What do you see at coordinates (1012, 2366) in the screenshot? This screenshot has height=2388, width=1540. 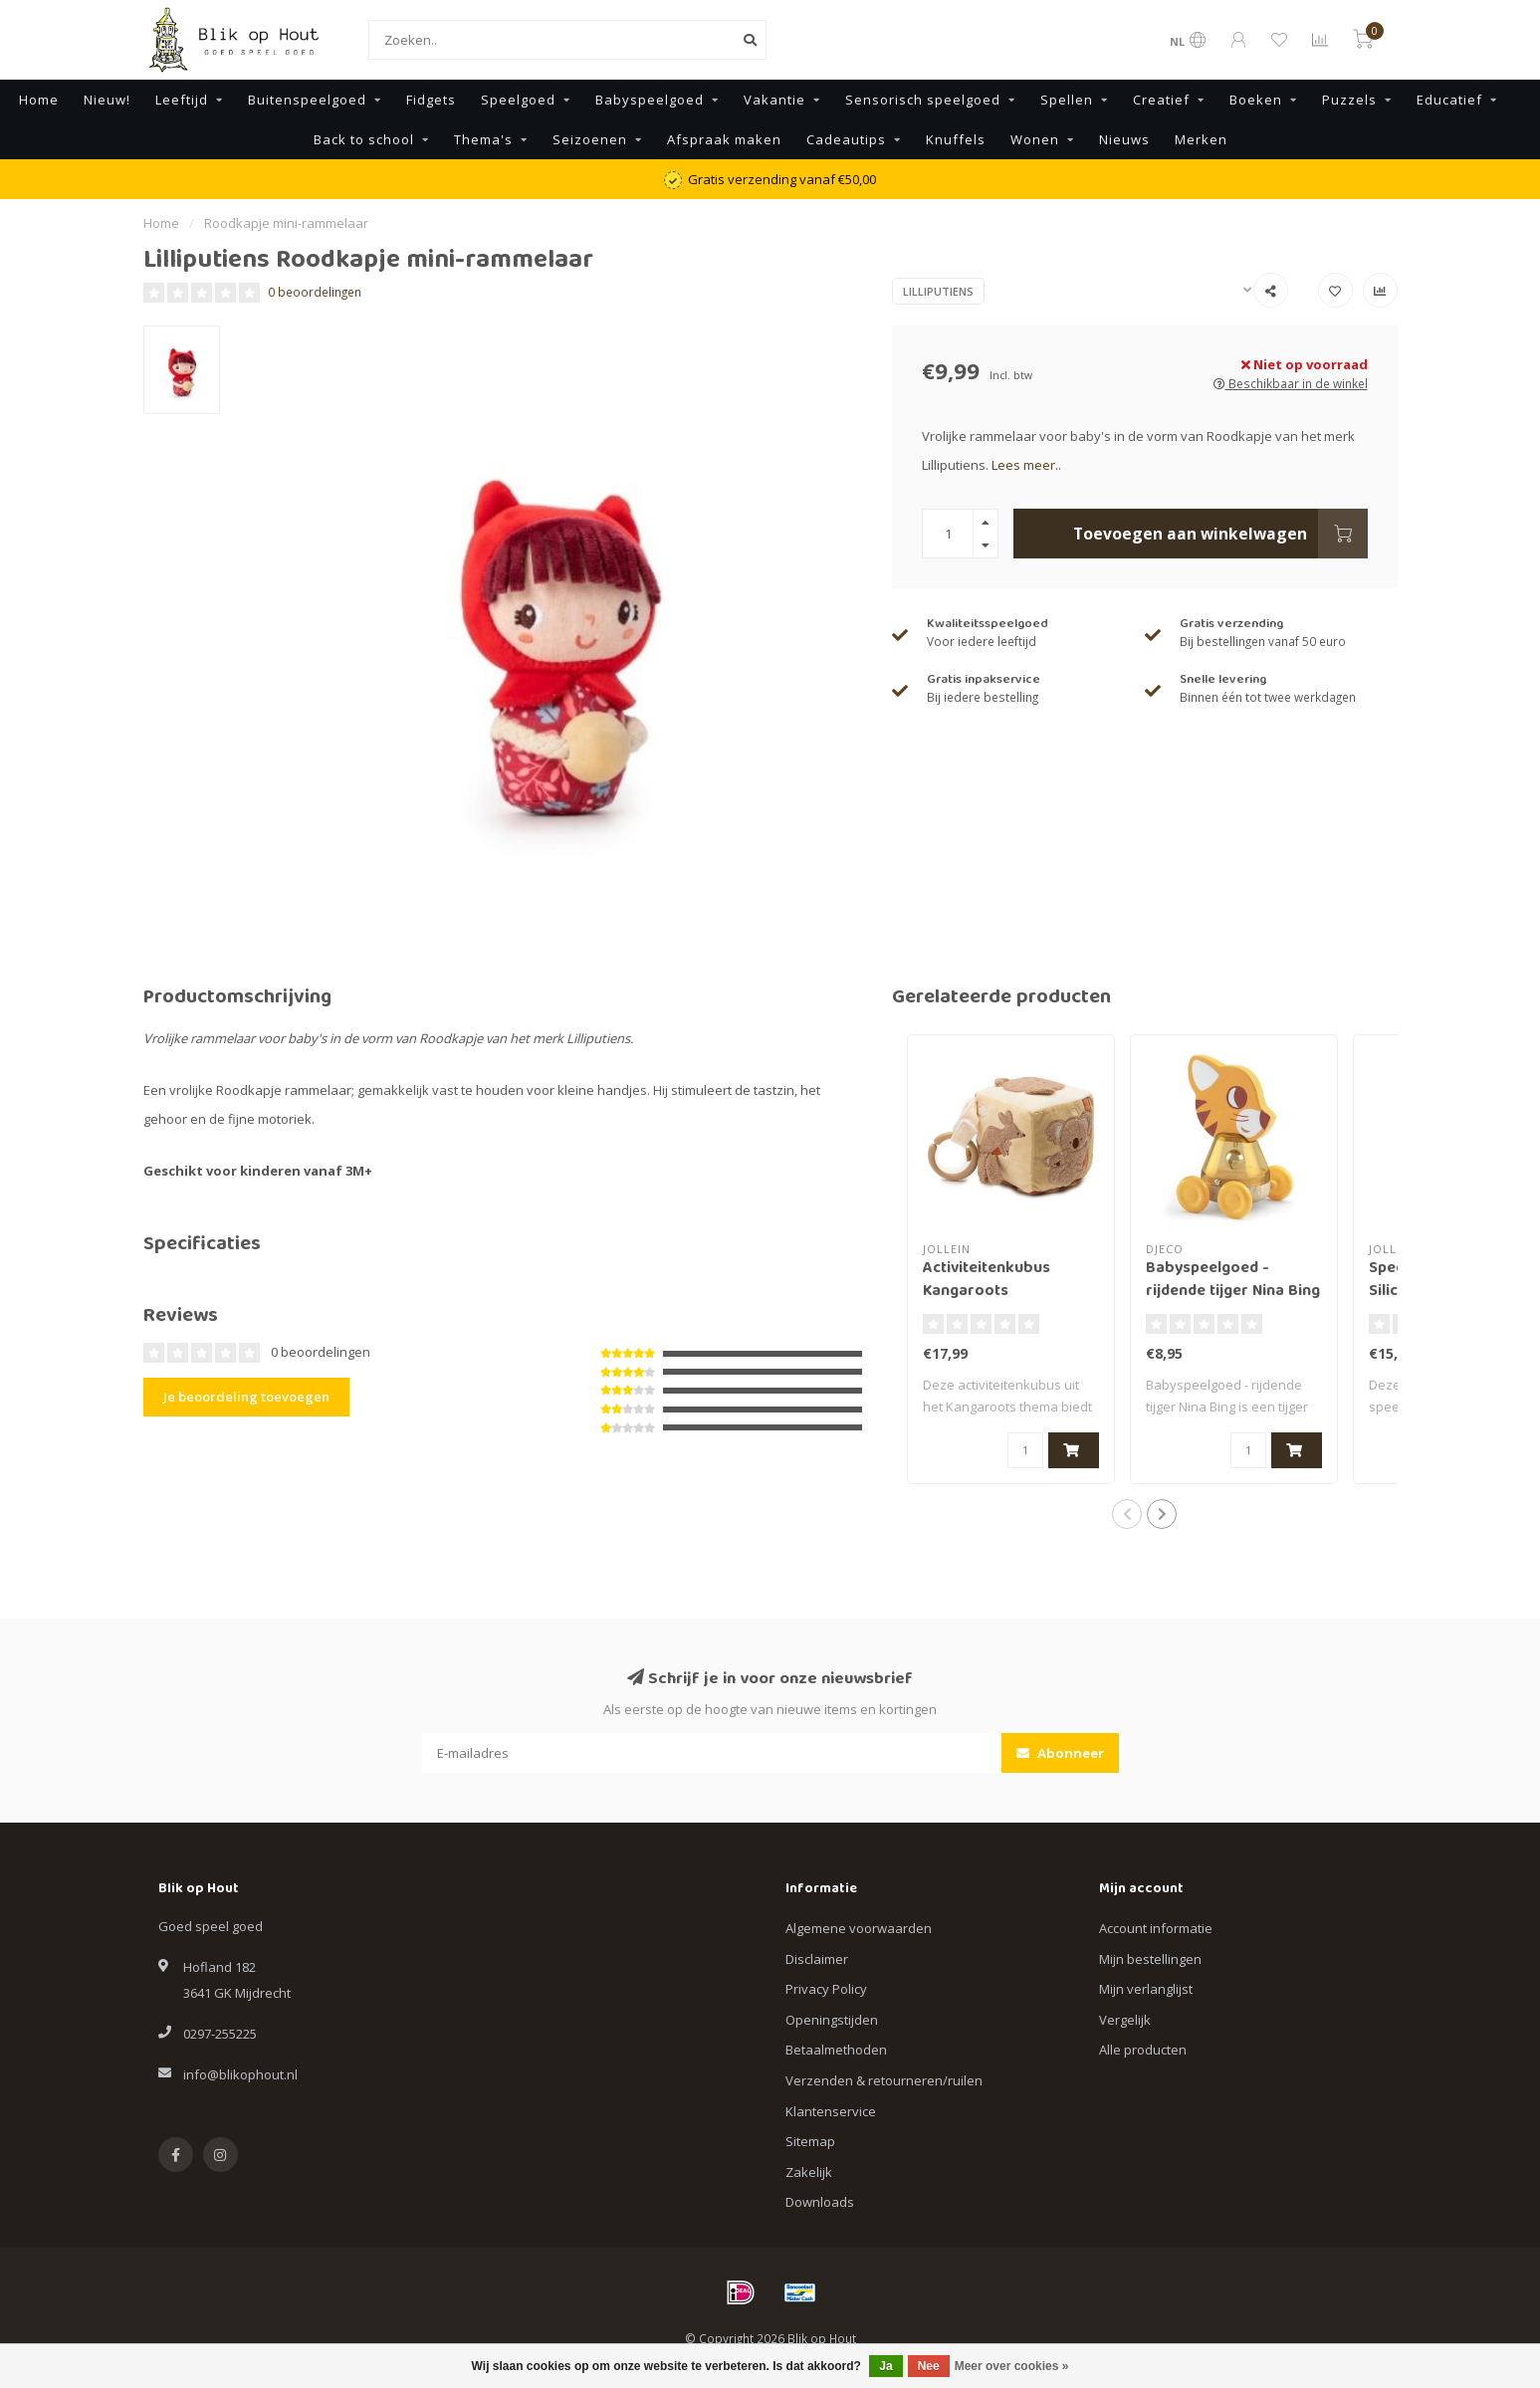 I see `Meer over cookies »` at bounding box center [1012, 2366].